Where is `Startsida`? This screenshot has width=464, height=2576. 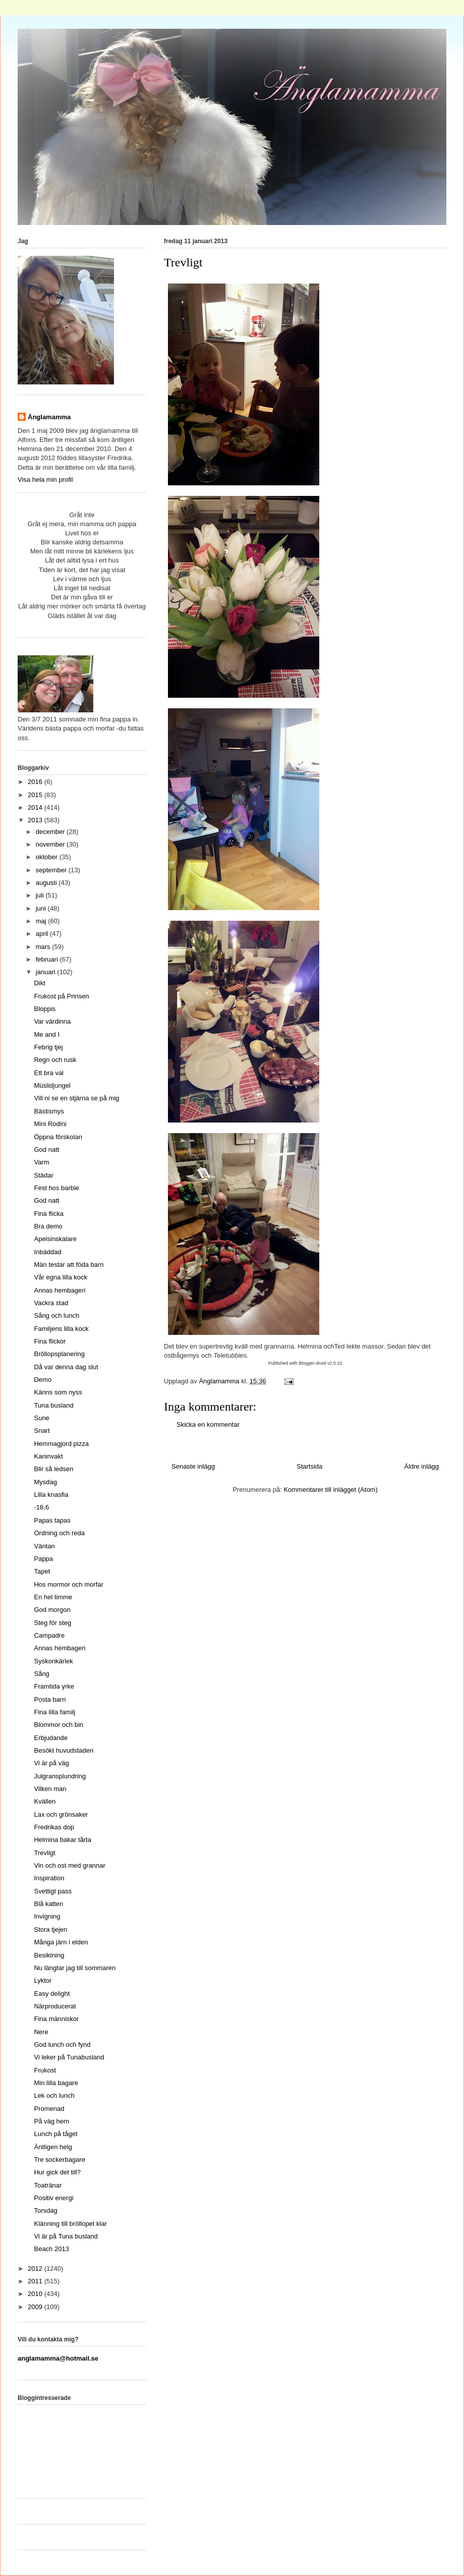 Startsida is located at coordinates (309, 1466).